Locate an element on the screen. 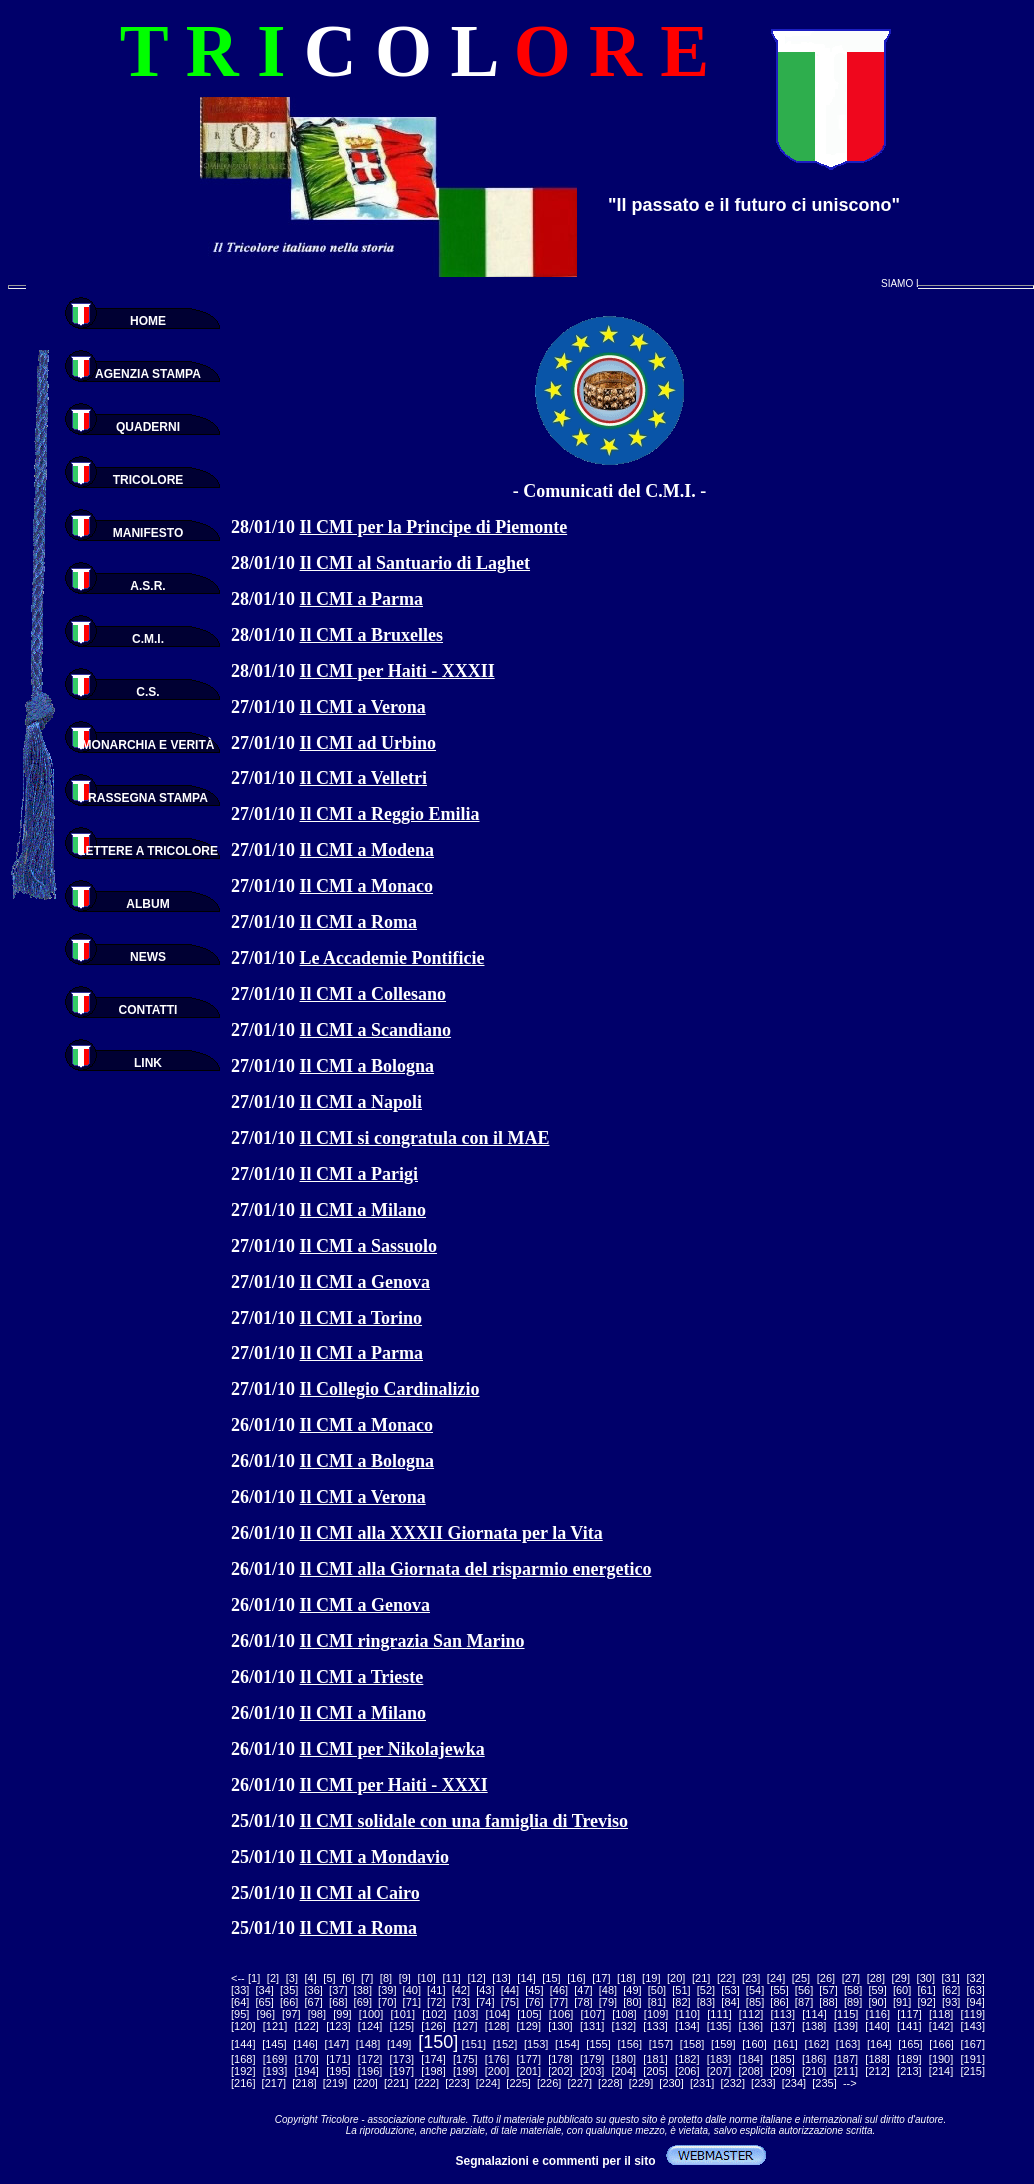 This screenshot has height=2184, width=1034. 97 is located at coordinates (291, 2014).